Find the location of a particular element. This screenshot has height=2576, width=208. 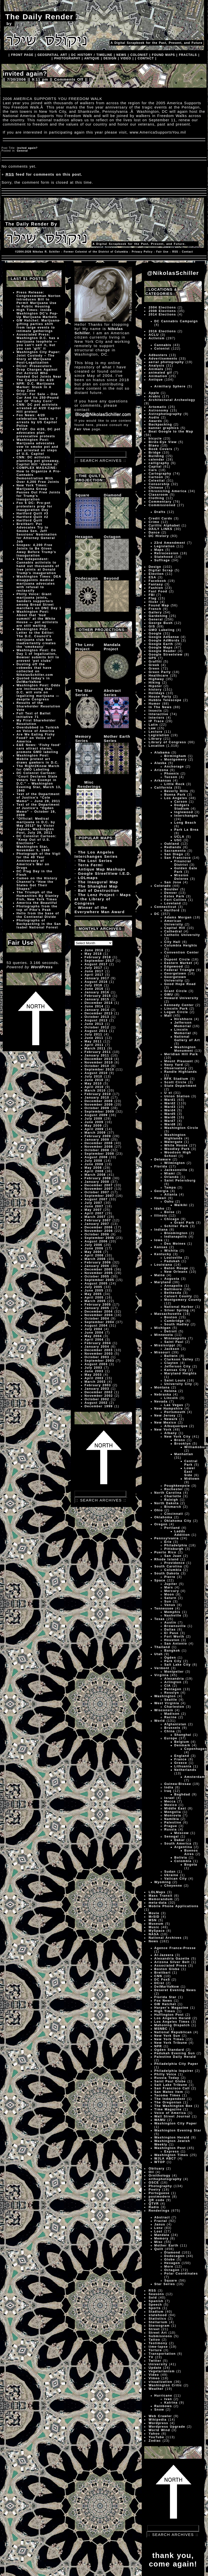

Awards is located at coordinates (155, 421).